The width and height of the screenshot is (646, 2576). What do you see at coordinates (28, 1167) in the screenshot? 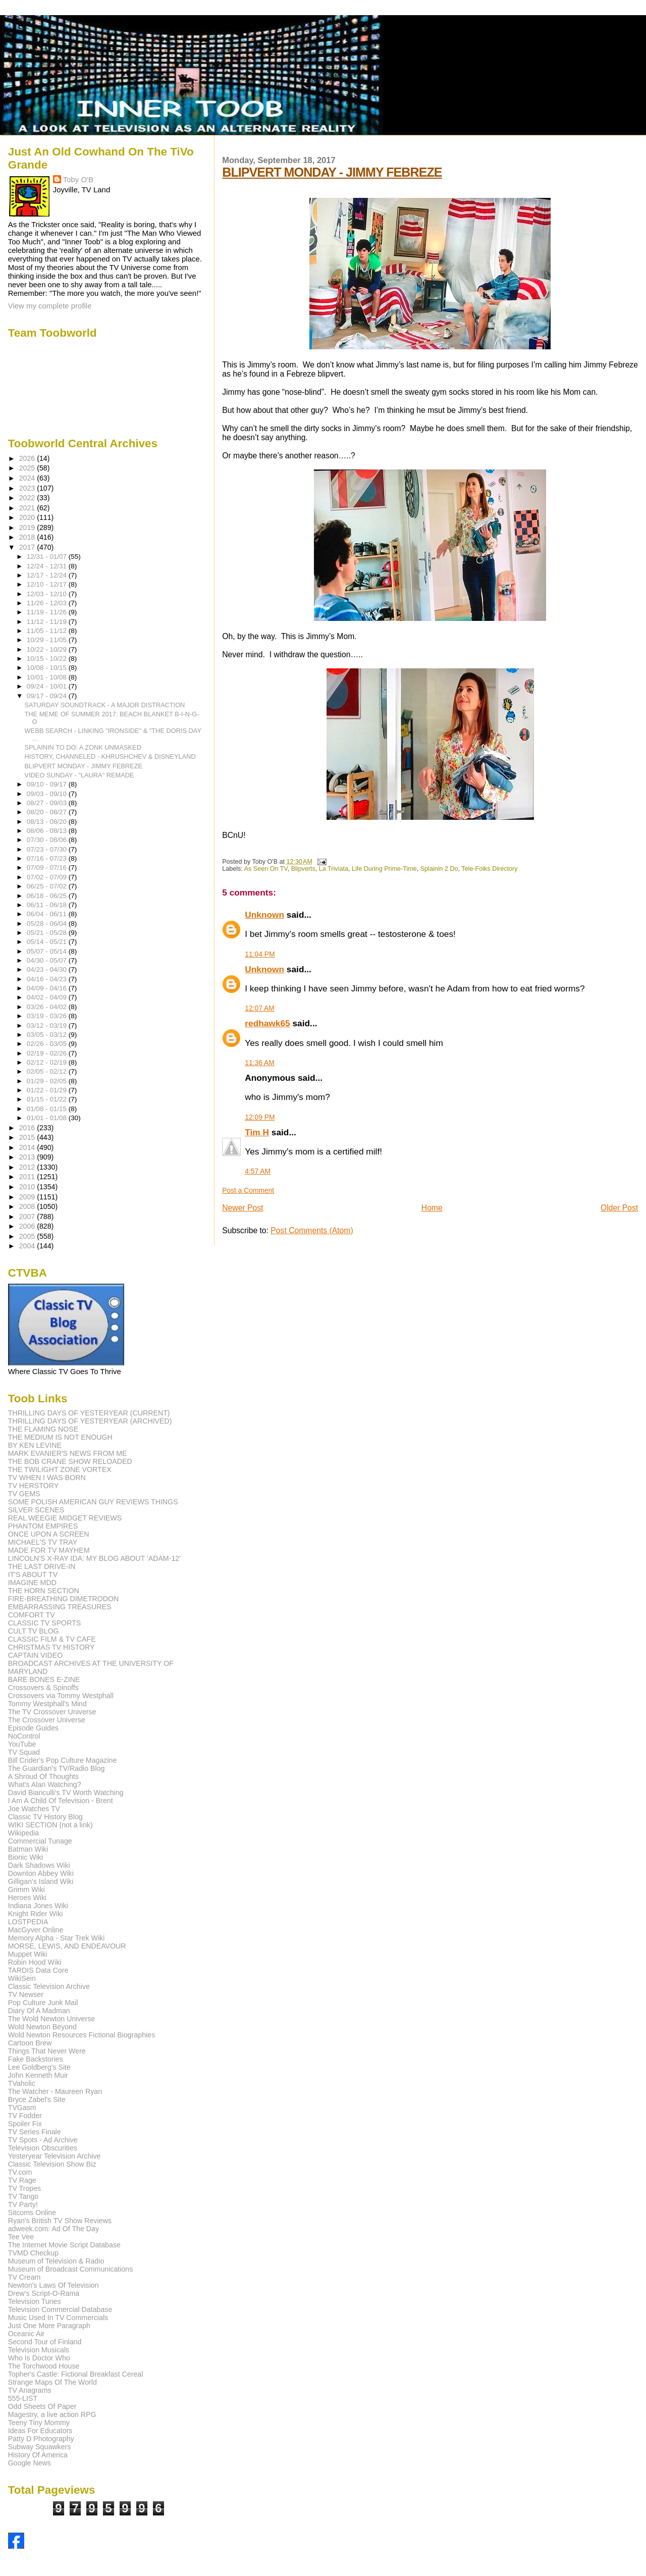
I see `2012` at bounding box center [28, 1167].